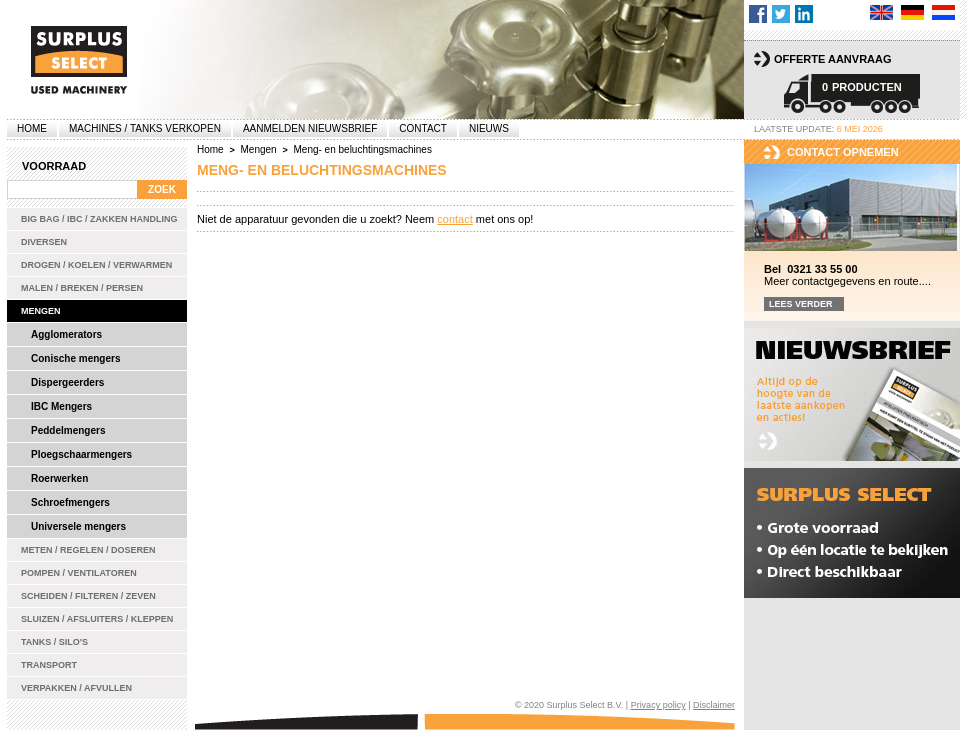 The width and height of the screenshot is (967, 730). Describe the element at coordinates (44, 242) in the screenshot. I see `Diversen` at that location.